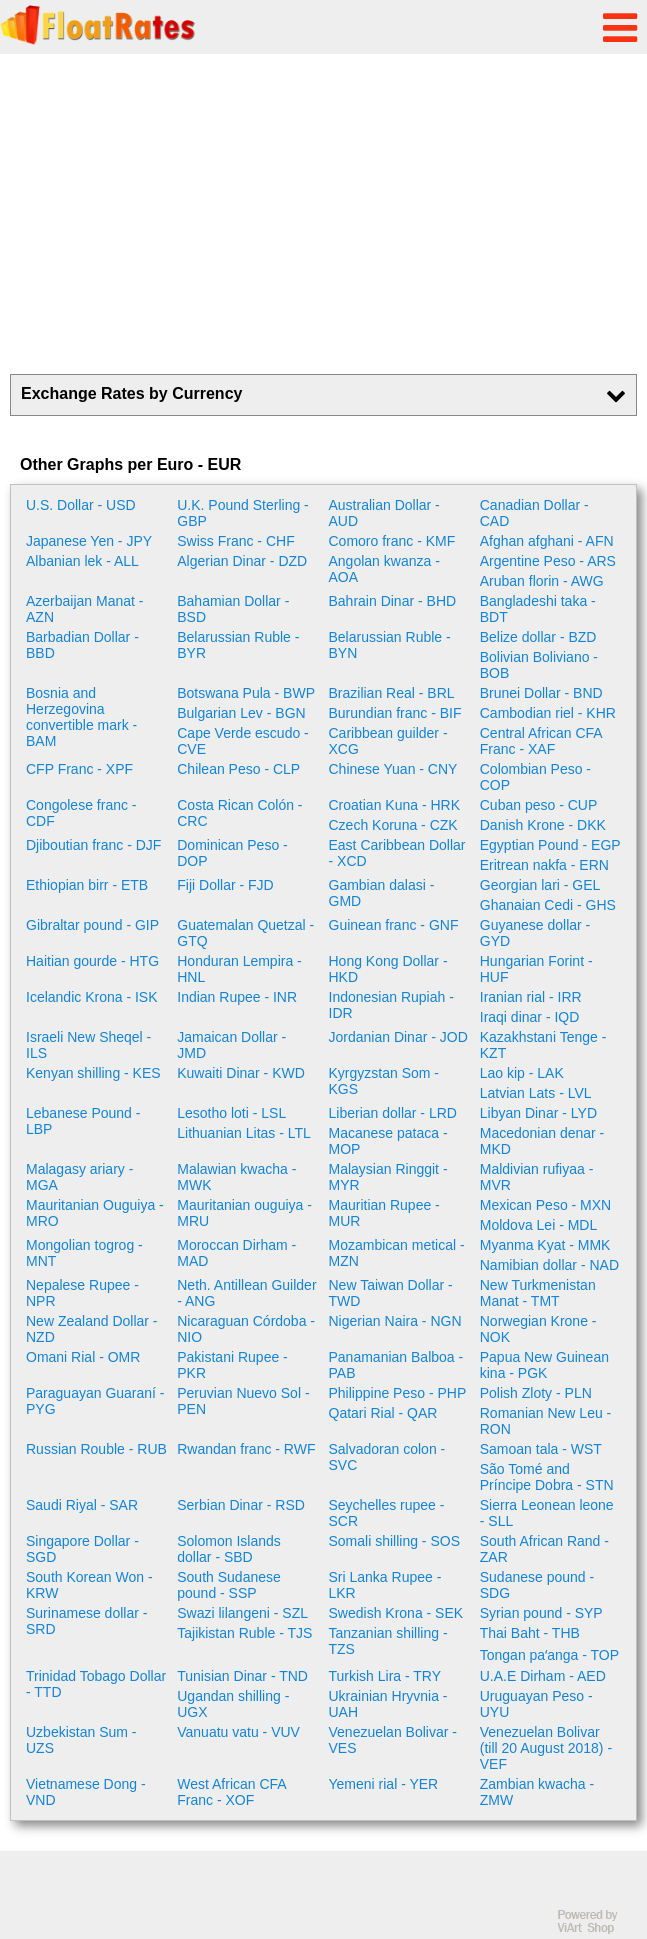  What do you see at coordinates (232, 1365) in the screenshot?
I see `Pakistani Rupee - PKR` at bounding box center [232, 1365].